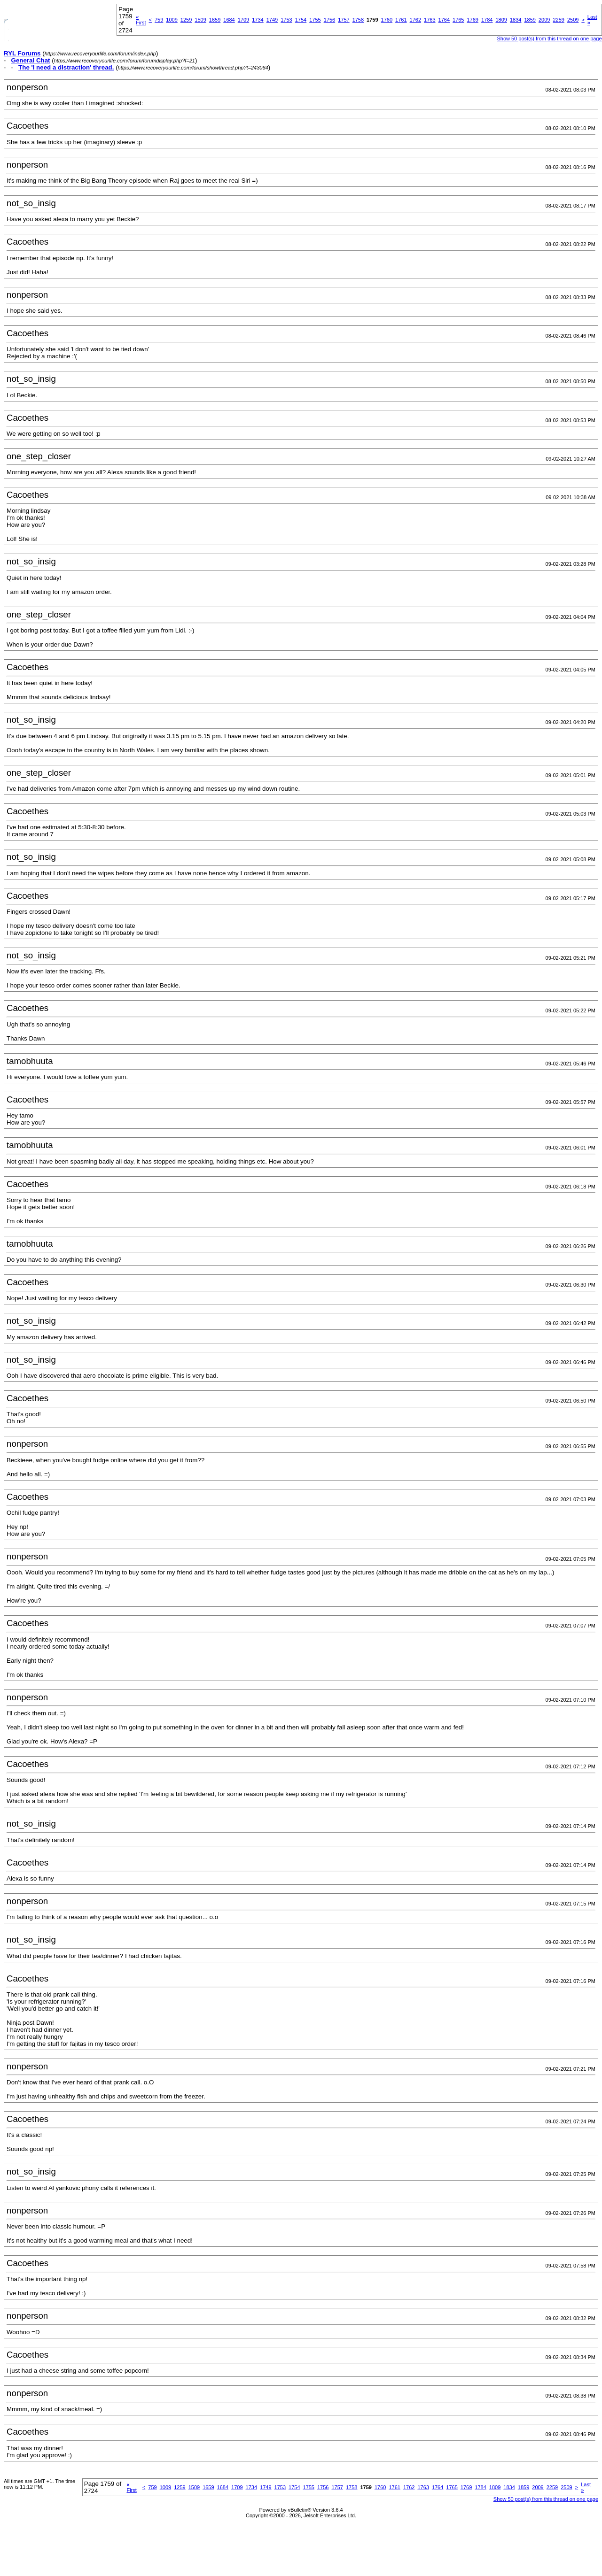 This screenshot has width=602, height=2576. I want to click on 1734, so click(257, 20).